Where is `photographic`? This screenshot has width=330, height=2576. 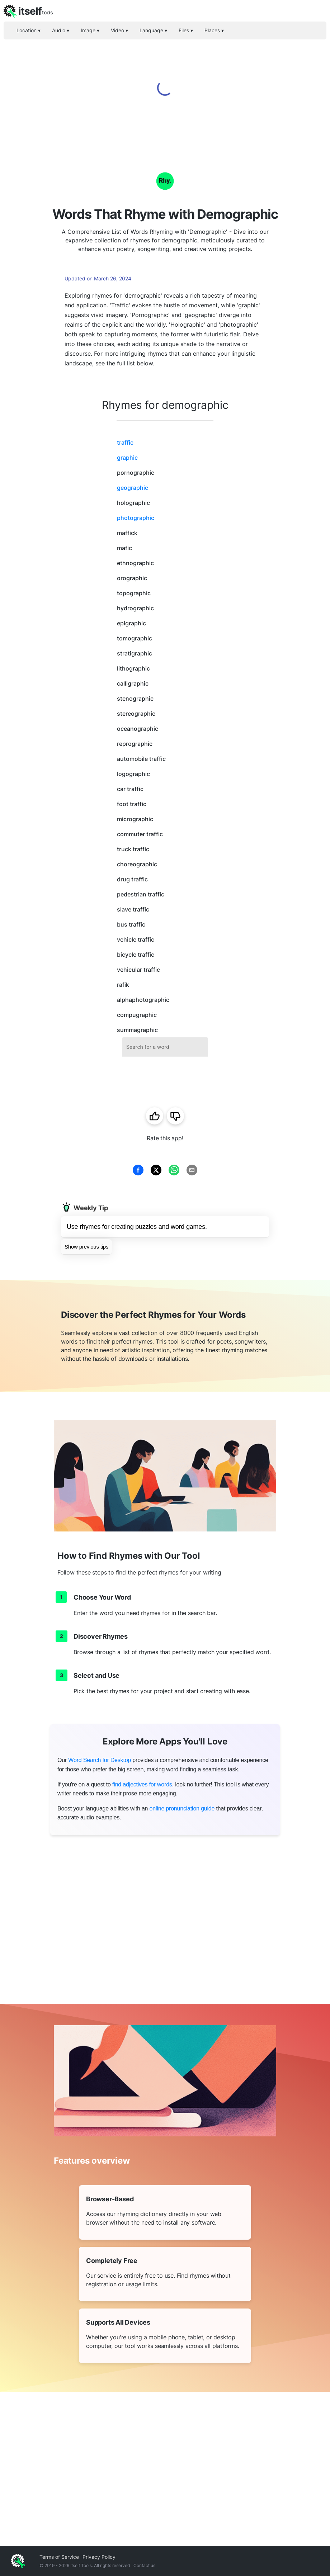 photographic is located at coordinates (135, 517).